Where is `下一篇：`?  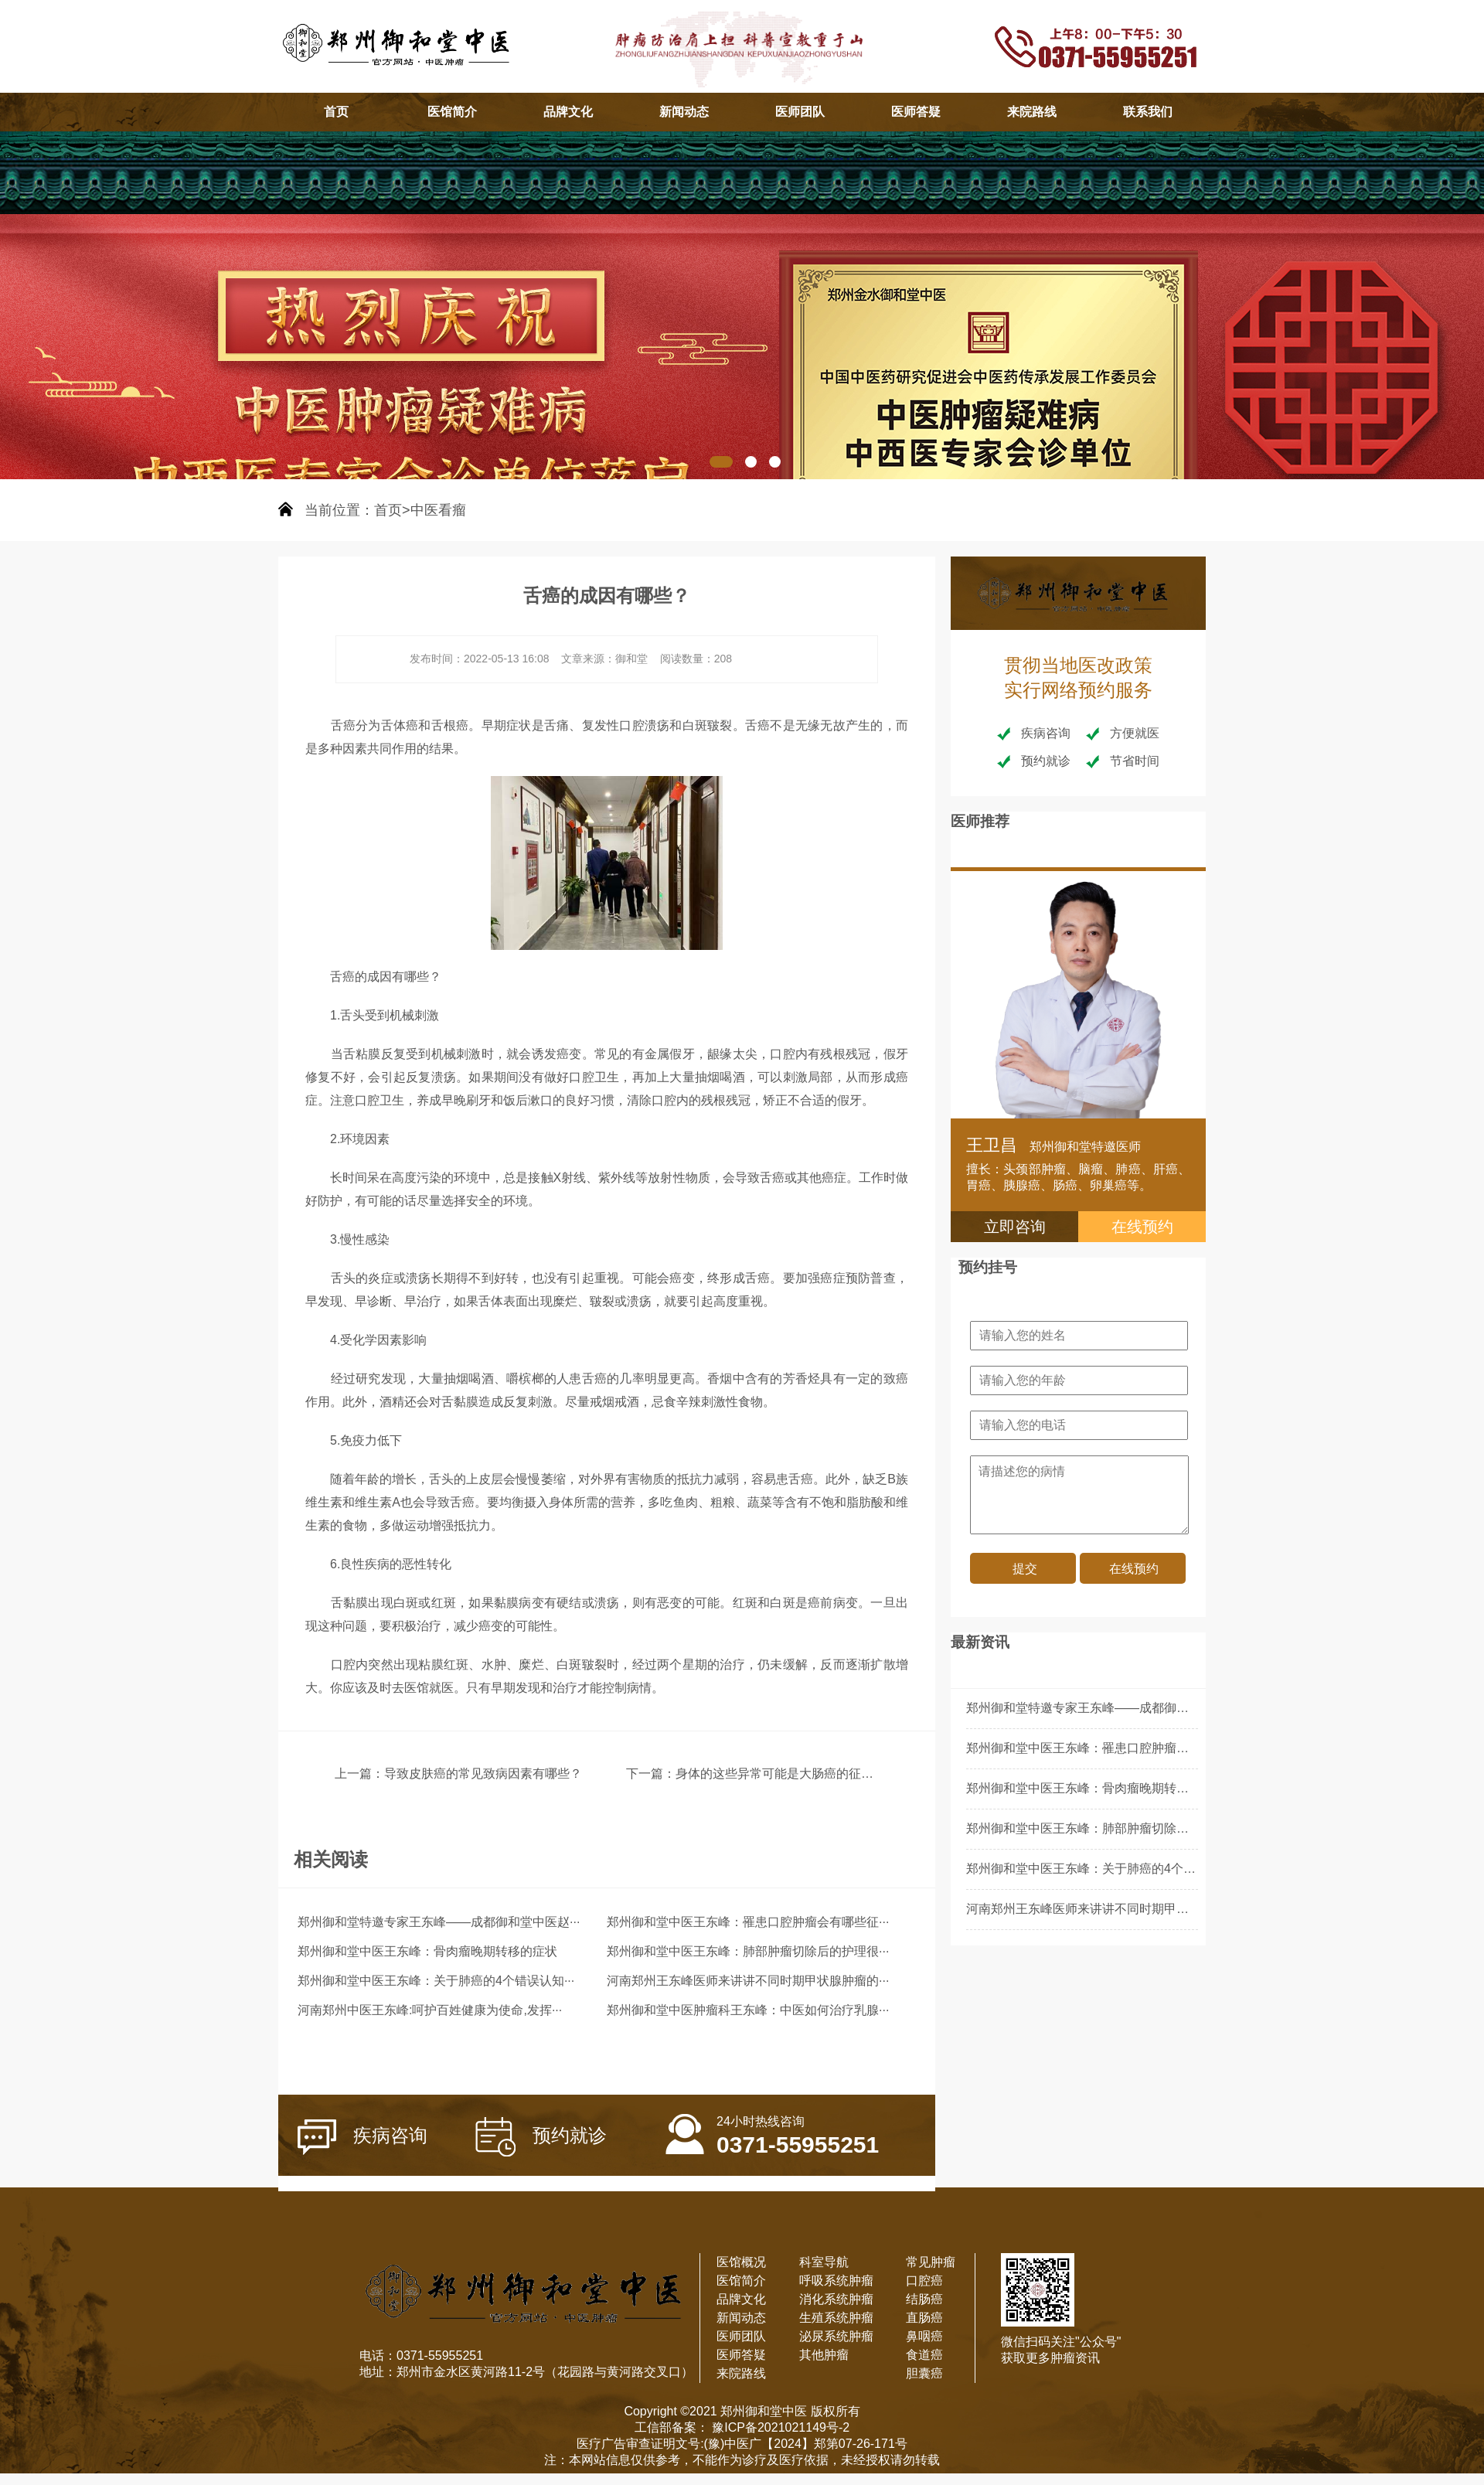
下一篇： is located at coordinates (651, 1773).